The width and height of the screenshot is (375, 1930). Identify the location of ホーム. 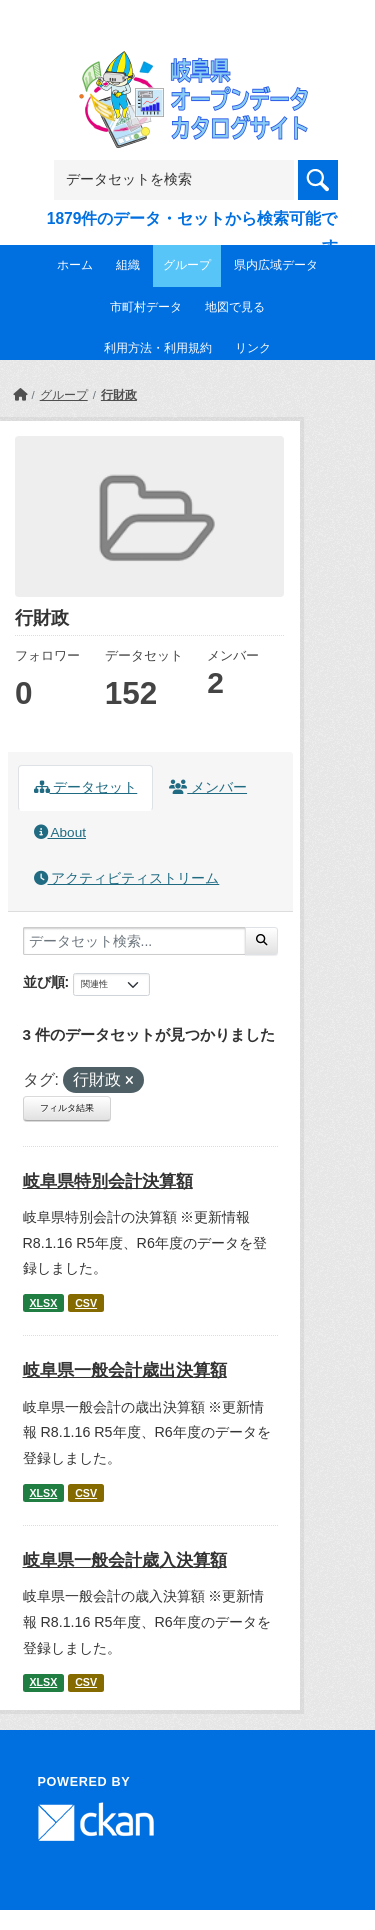
(75, 265).